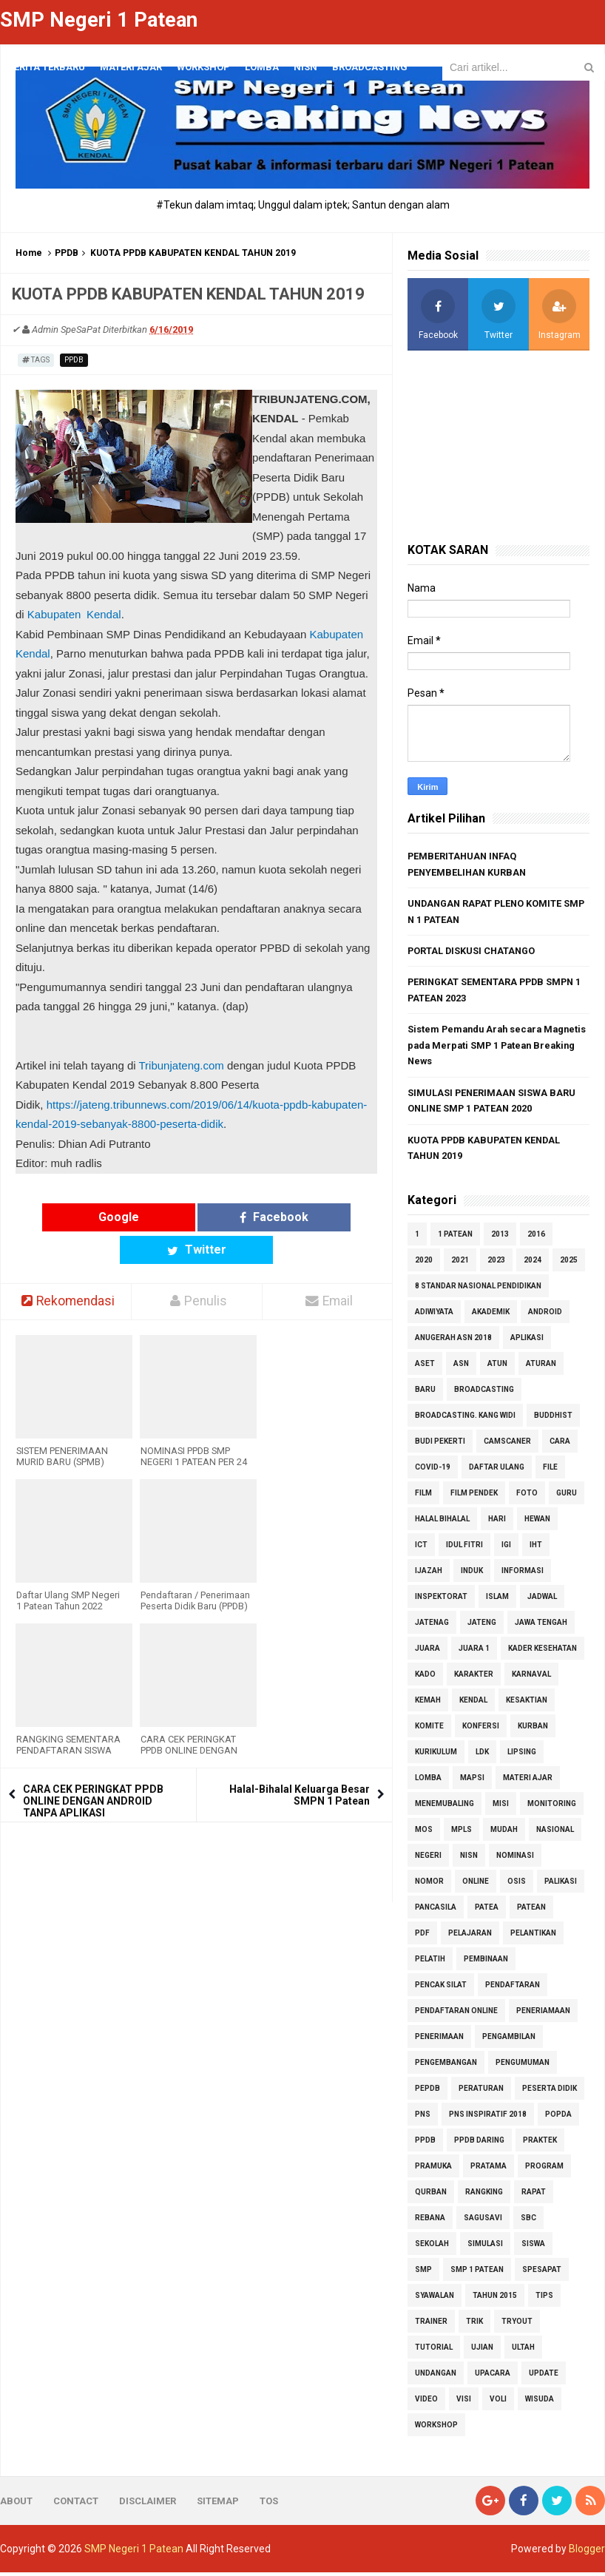  What do you see at coordinates (421, 1548) in the screenshot?
I see `ict` at bounding box center [421, 1548].